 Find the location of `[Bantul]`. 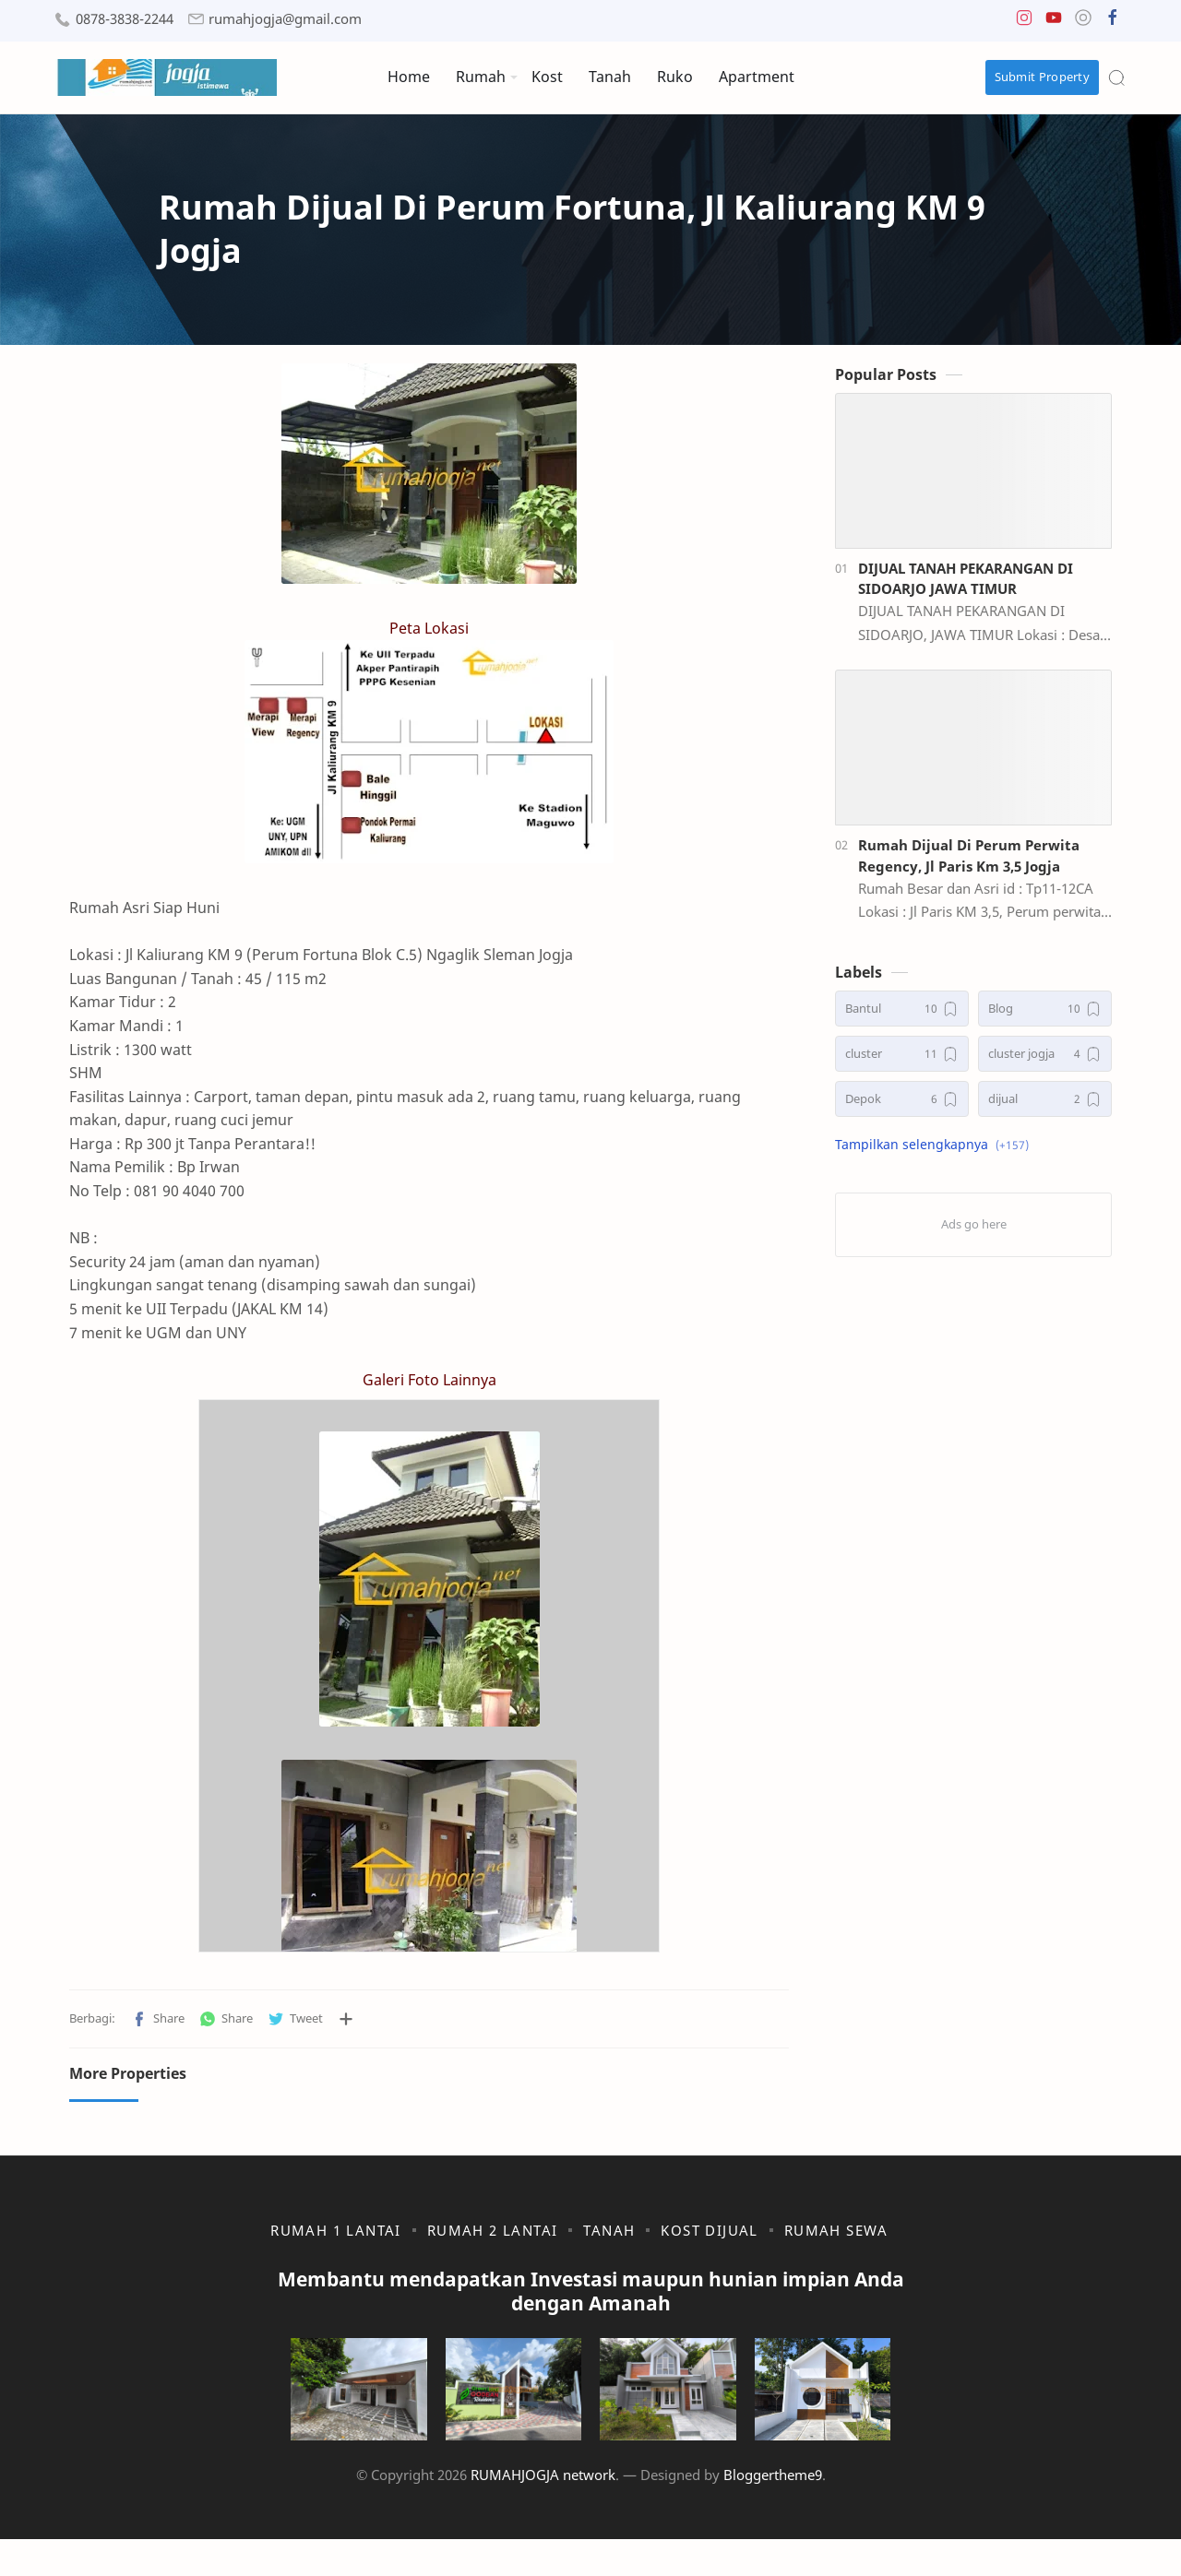

[Bantul] is located at coordinates (902, 1018).